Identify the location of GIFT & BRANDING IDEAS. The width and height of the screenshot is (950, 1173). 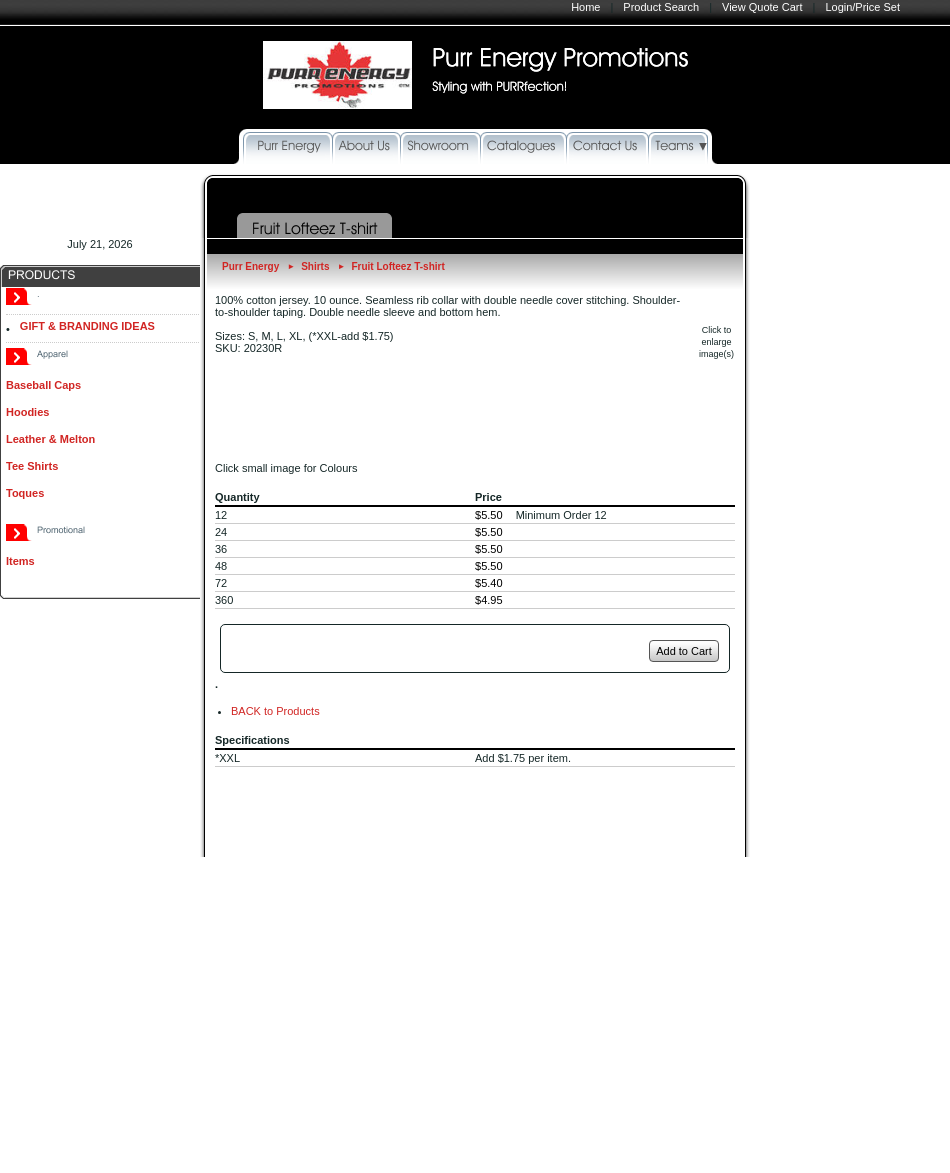
(87, 326).